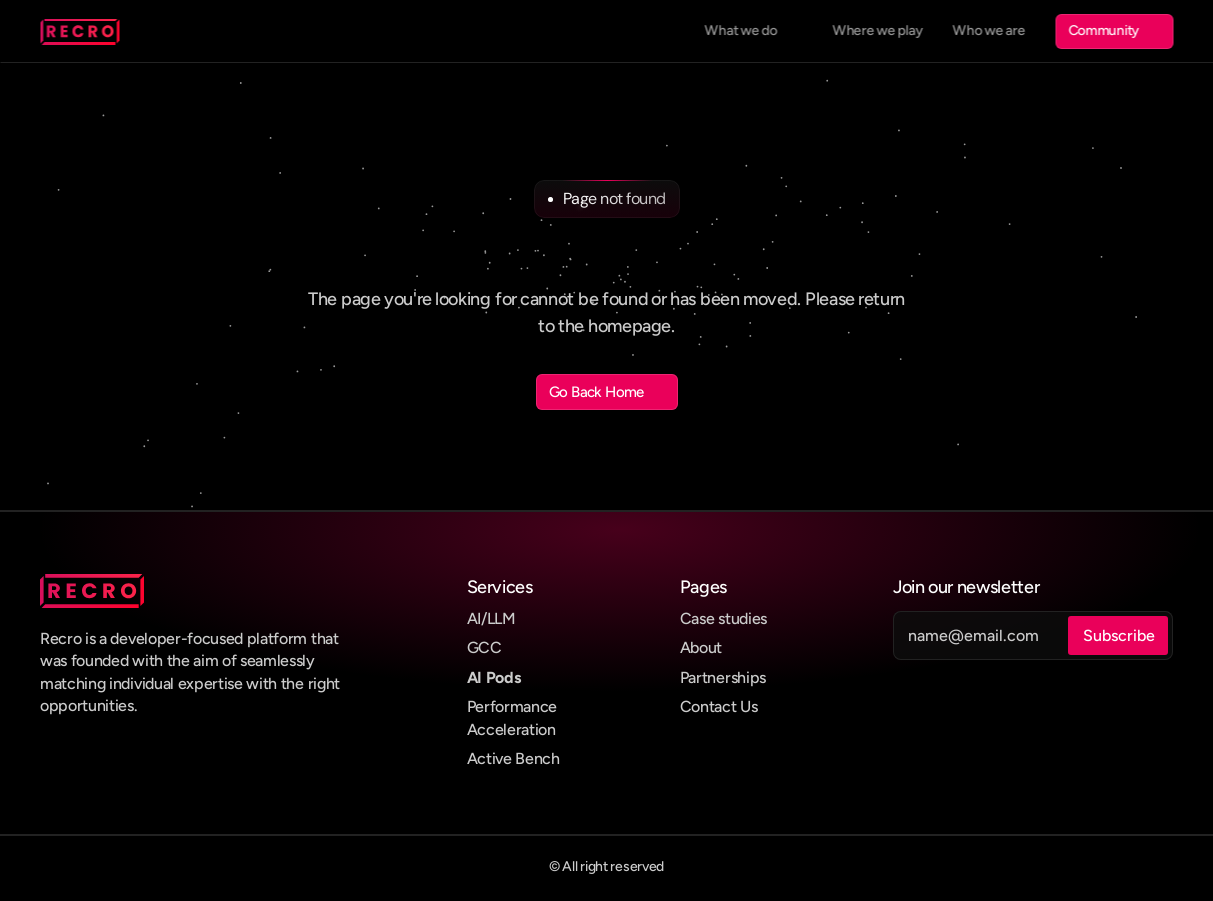  I want to click on AI/LLM, so click(491, 618).